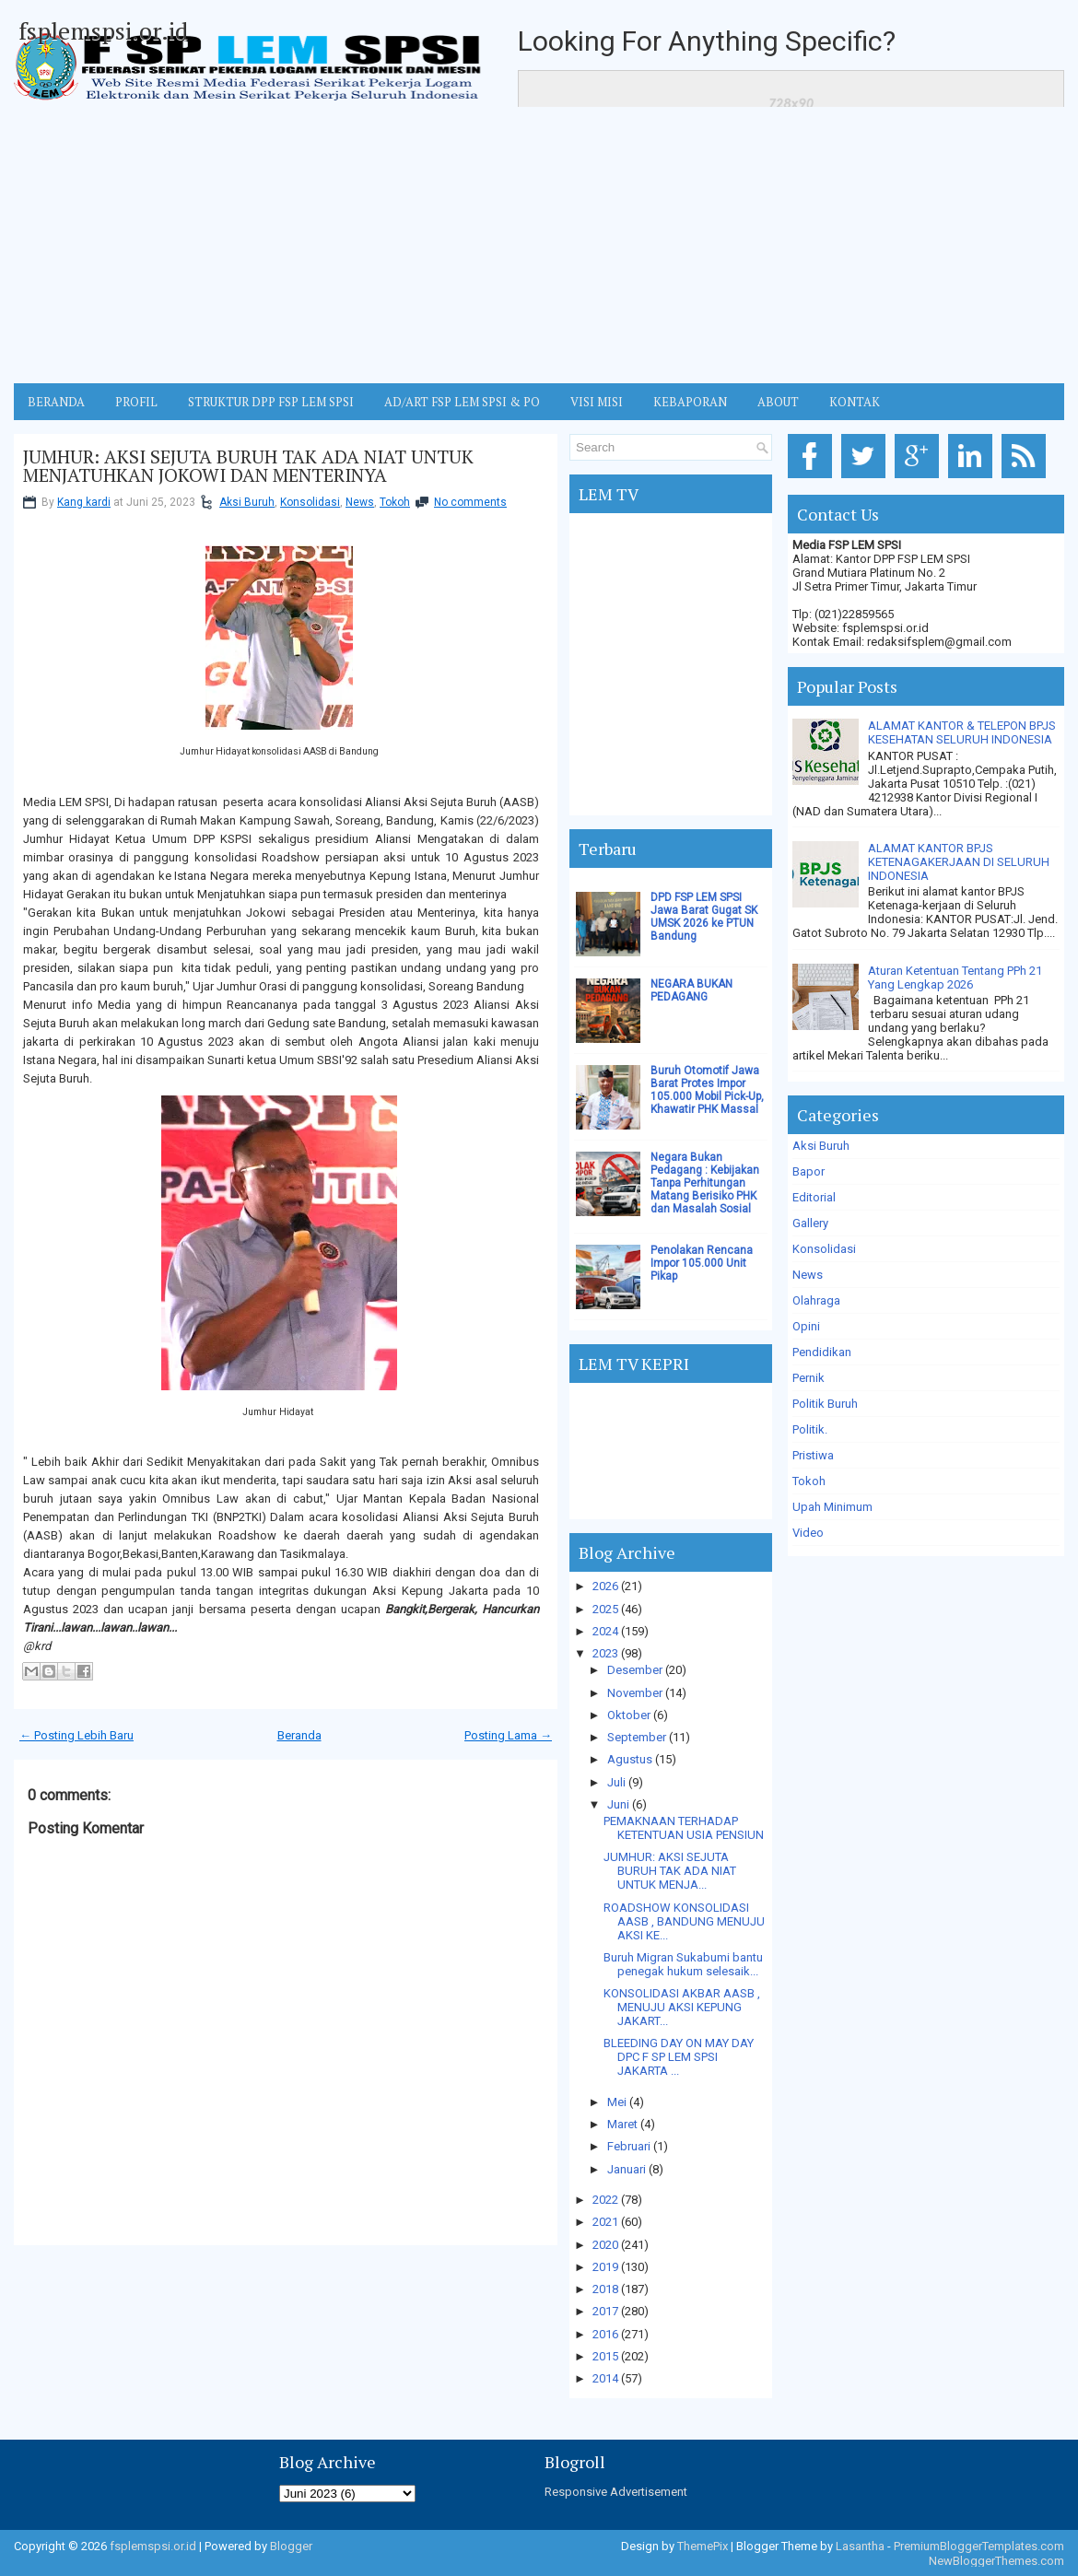 The height and width of the screenshot is (2576, 1078). Describe the element at coordinates (636, 1737) in the screenshot. I see `September` at that location.